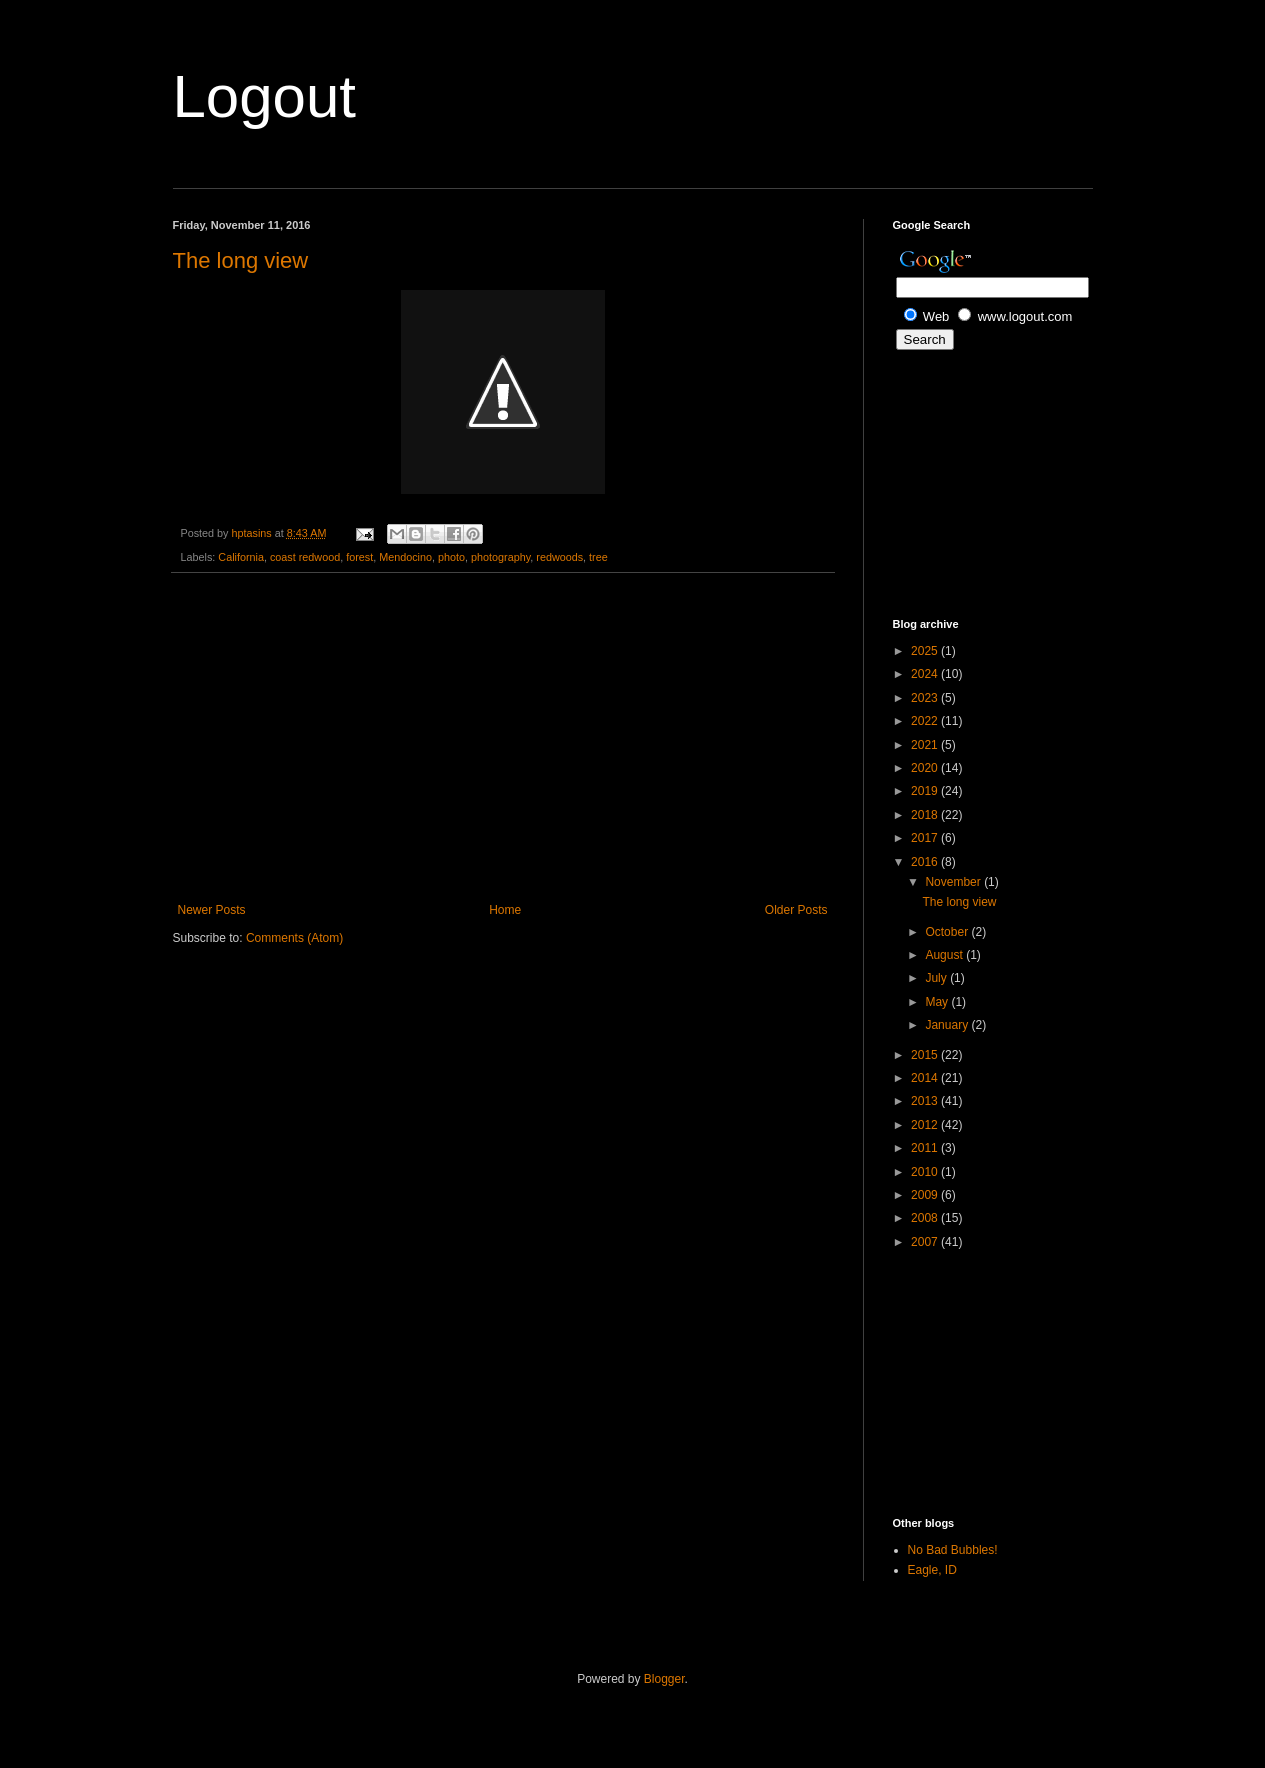  What do you see at coordinates (405, 557) in the screenshot?
I see `Mendocino` at bounding box center [405, 557].